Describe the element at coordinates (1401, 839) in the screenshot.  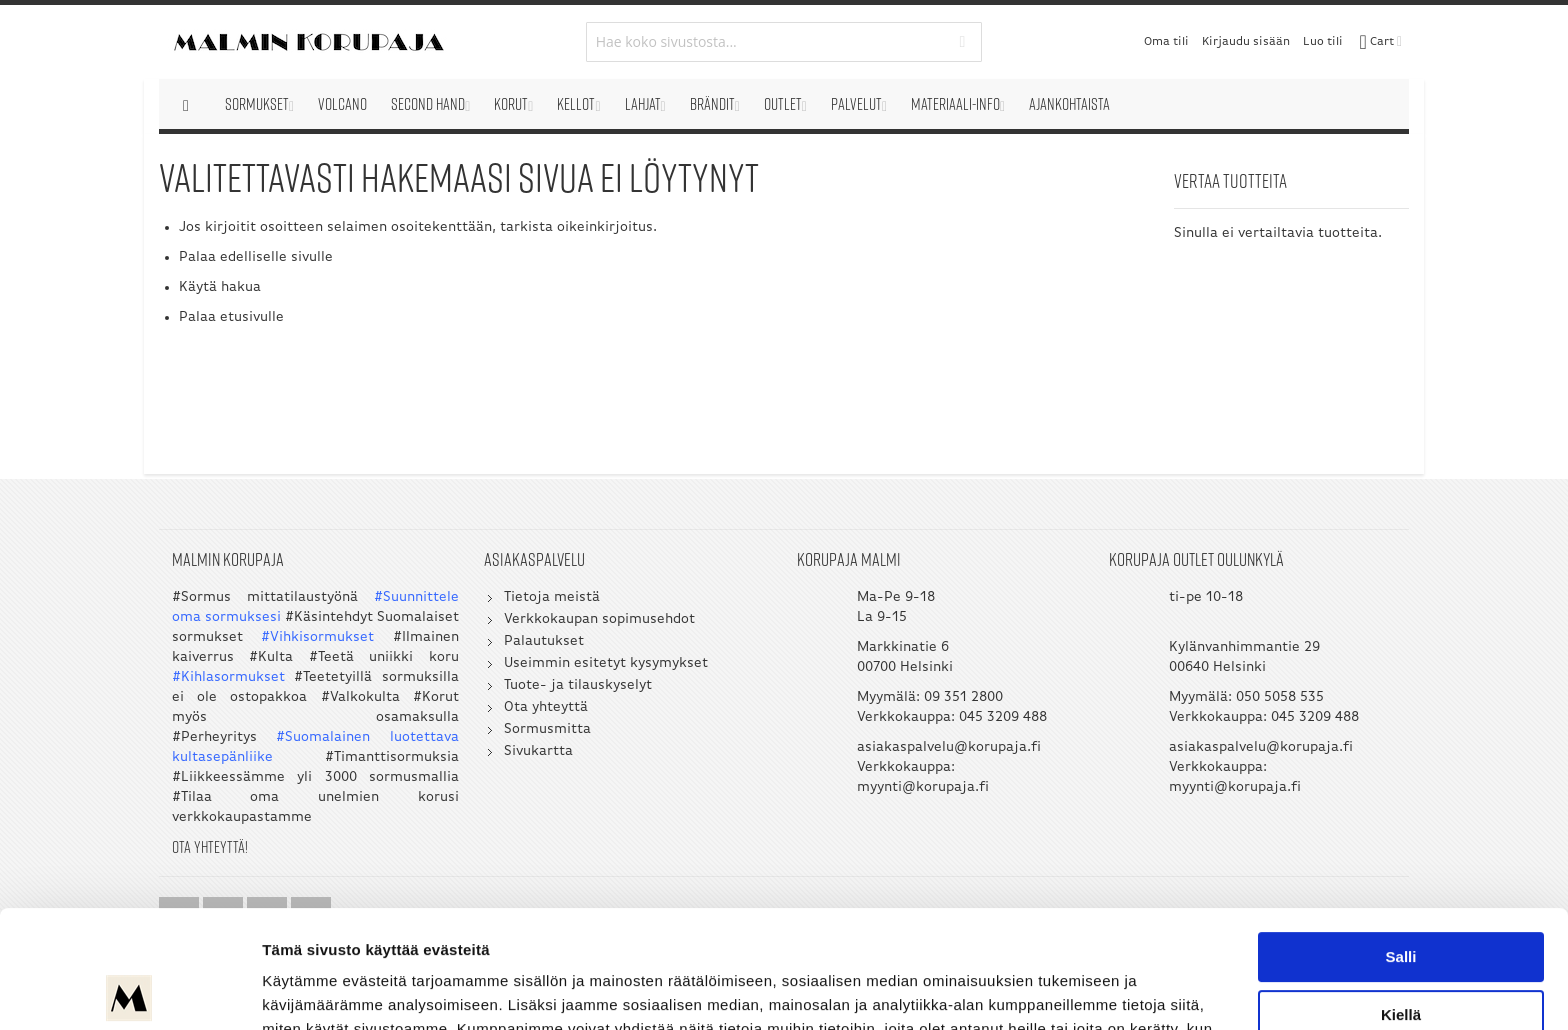
I see `Salli` at that location.